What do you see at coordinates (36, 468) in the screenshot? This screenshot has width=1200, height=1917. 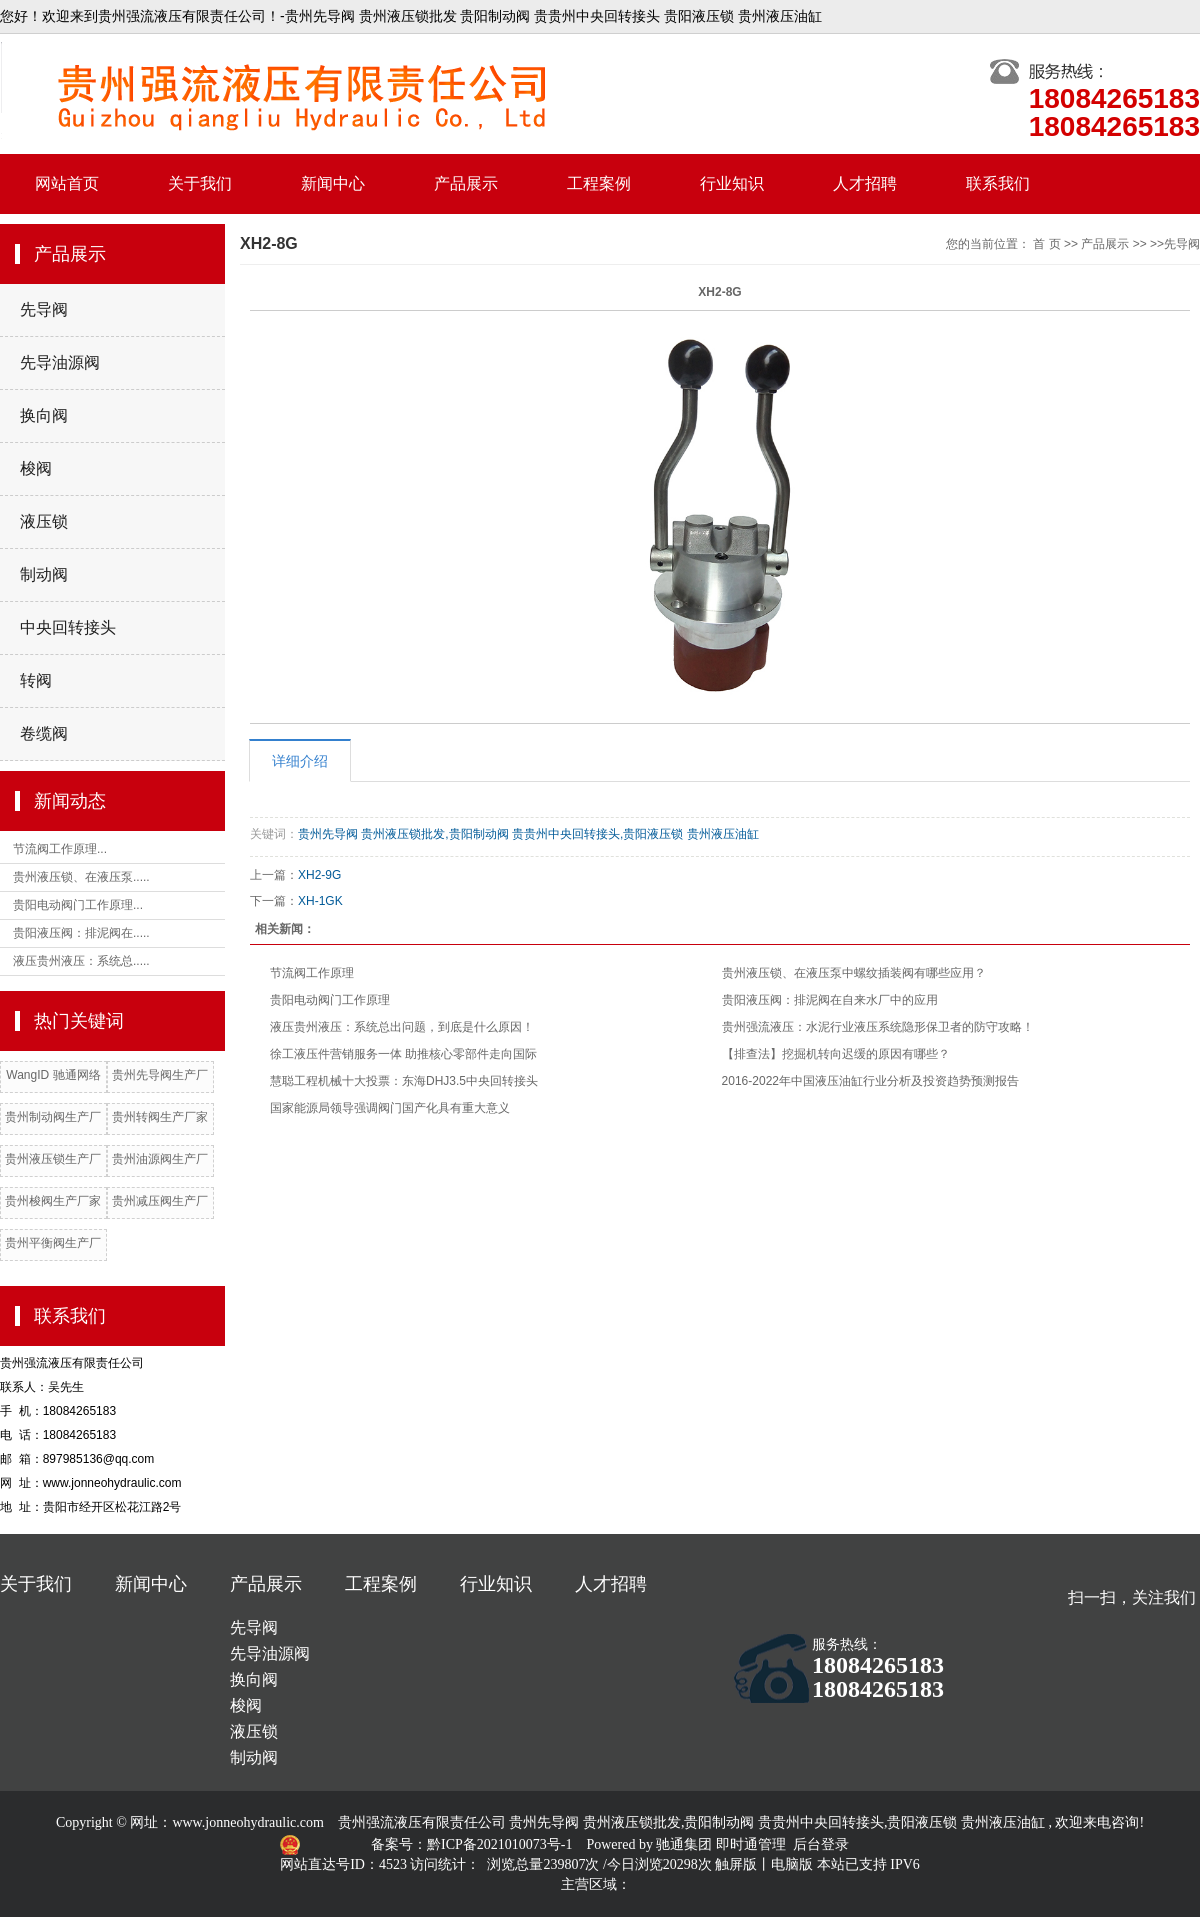 I see `梭阀` at bounding box center [36, 468].